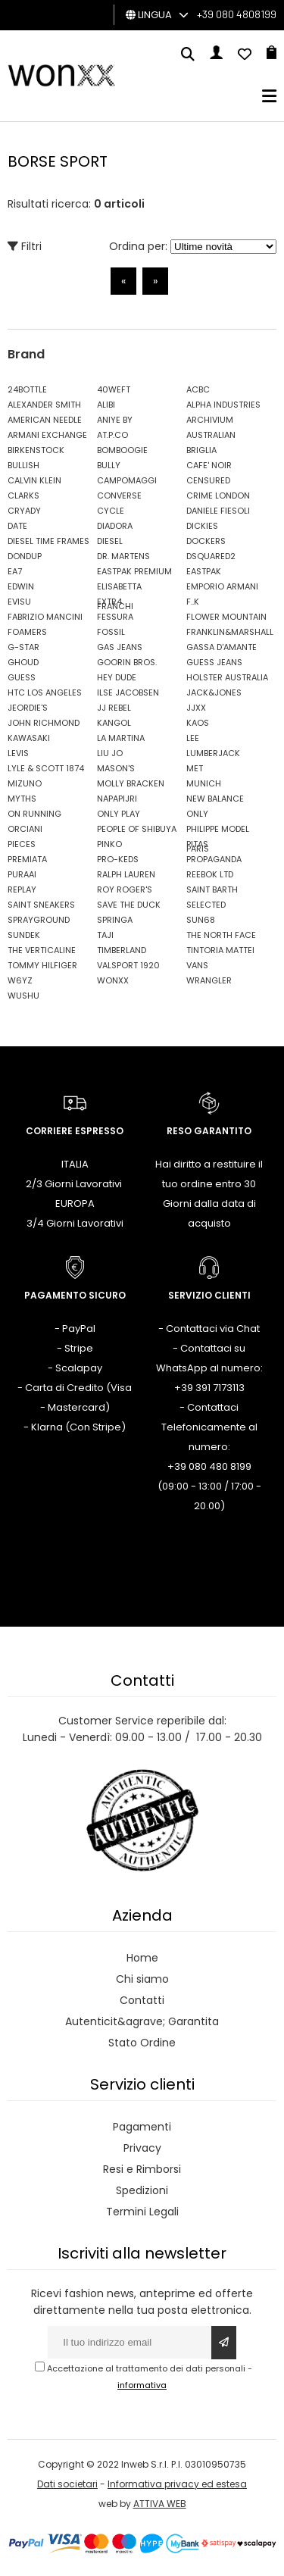 Image resolution: width=284 pixels, height=2576 pixels. I want to click on SUN68, so click(200, 920).